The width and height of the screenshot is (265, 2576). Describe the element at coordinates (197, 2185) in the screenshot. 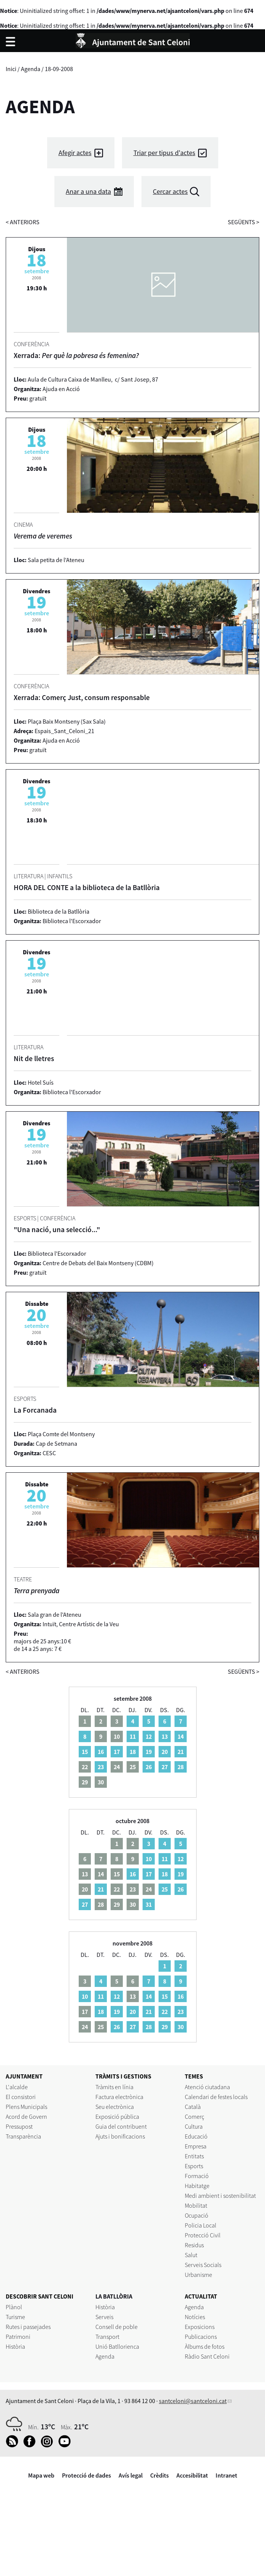

I see `Habitatge` at that location.